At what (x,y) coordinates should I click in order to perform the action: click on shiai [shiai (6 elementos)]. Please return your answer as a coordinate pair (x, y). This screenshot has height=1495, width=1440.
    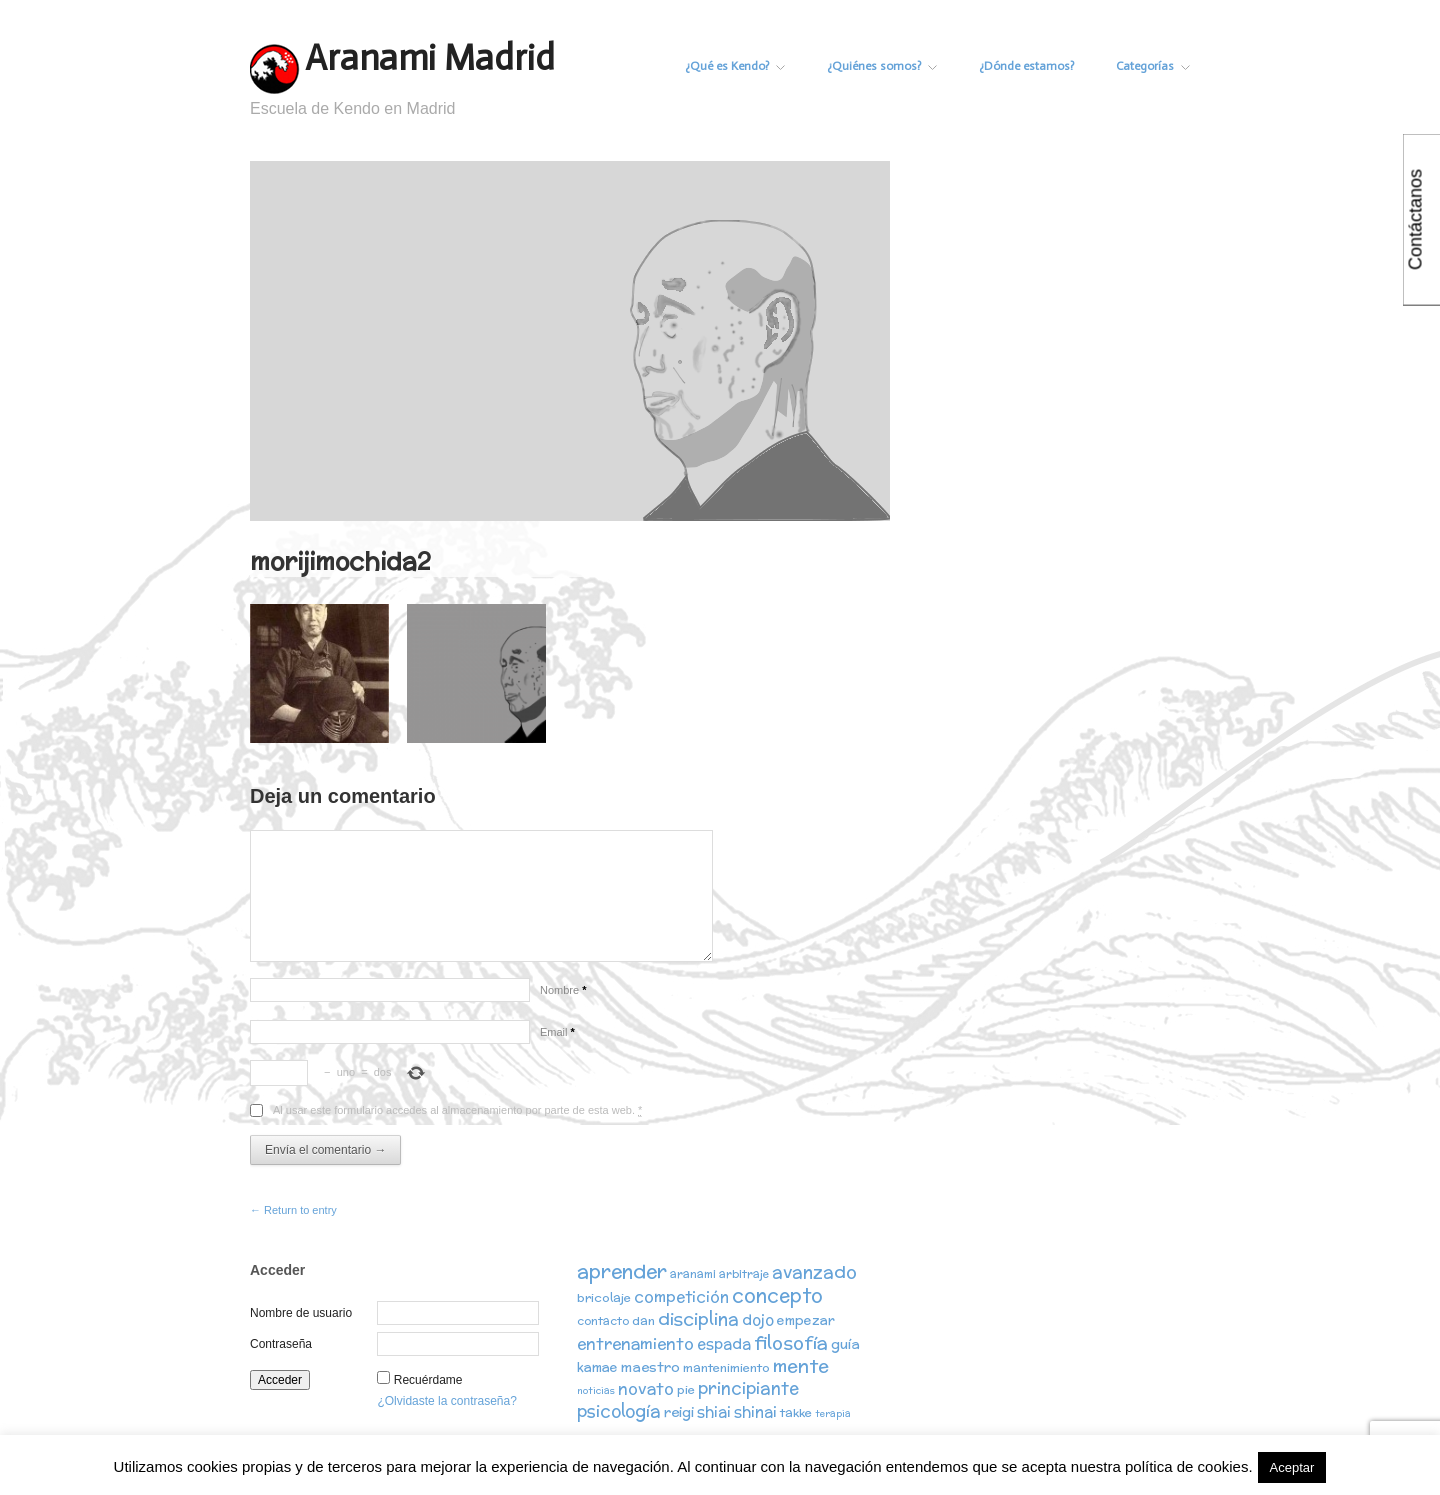
    Looking at the image, I should click on (714, 1411).